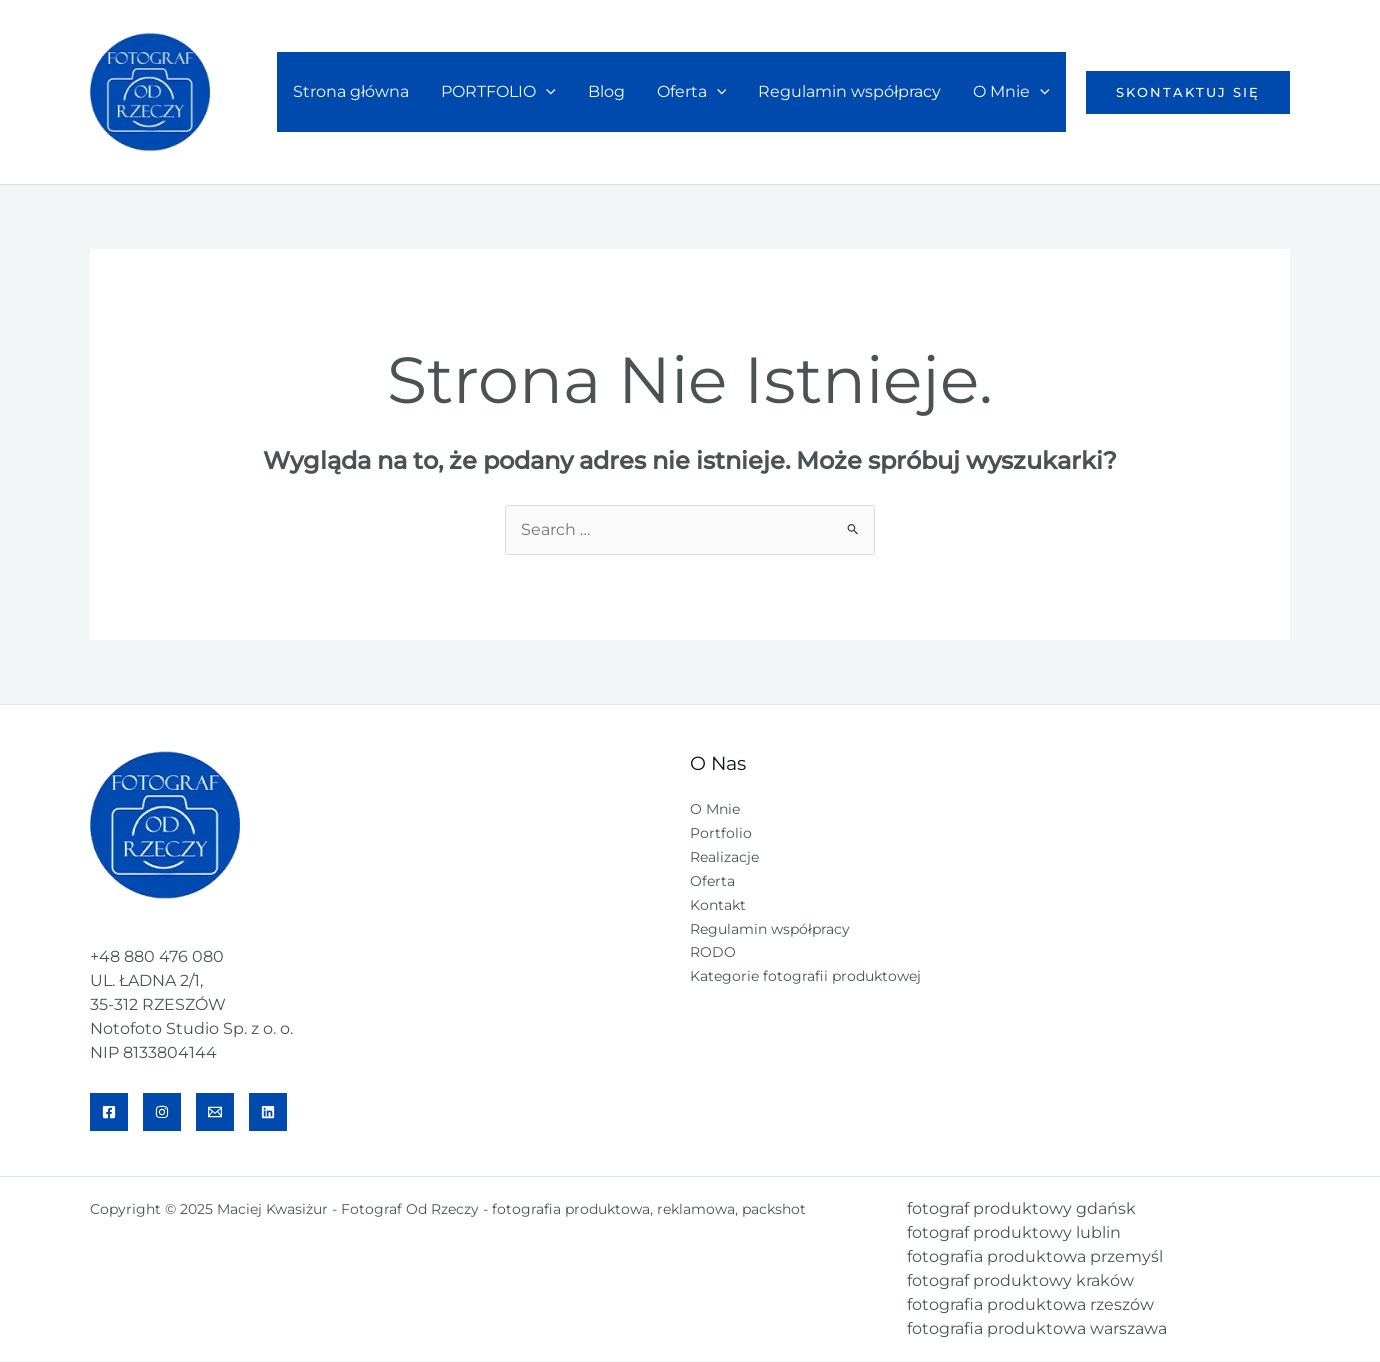 This screenshot has width=1380, height=1362. Describe the element at coordinates (718, 906) in the screenshot. I see `Kontakt` at that location.